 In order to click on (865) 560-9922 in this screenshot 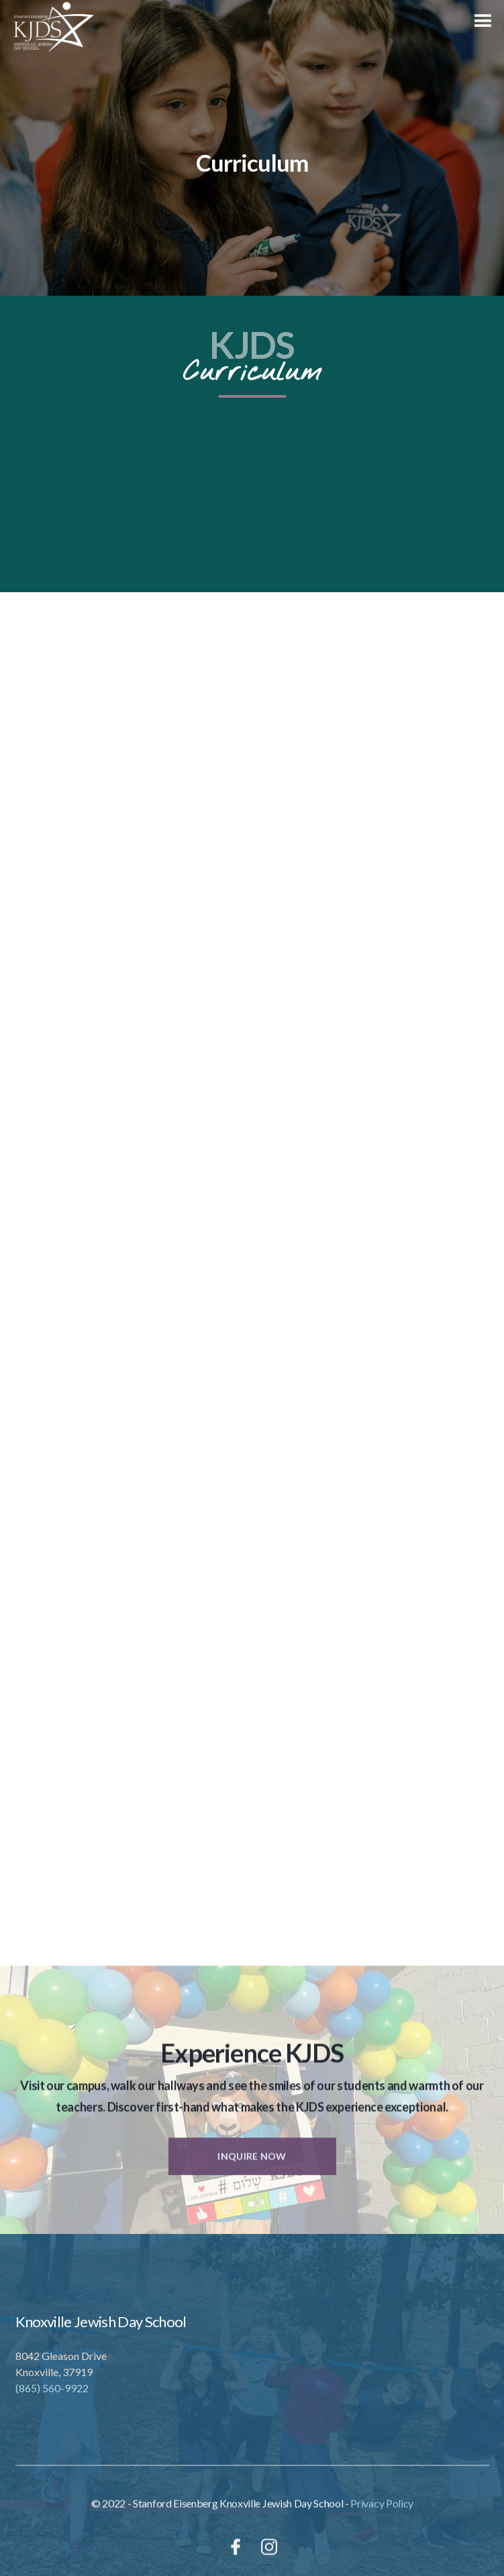, I will do `click(52, 2388)`.